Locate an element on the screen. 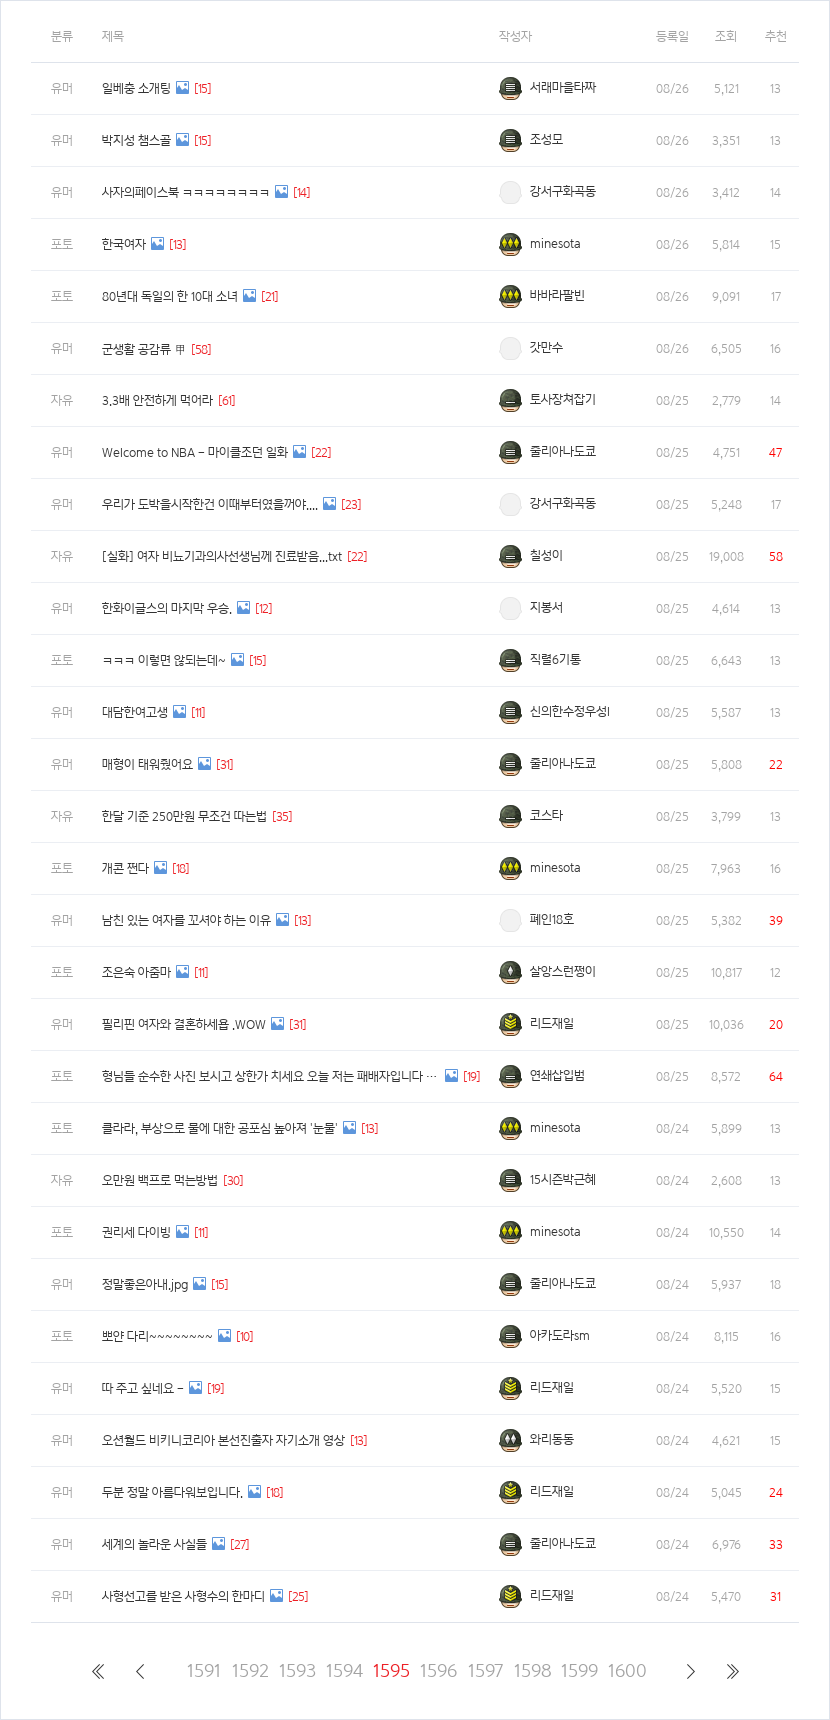 The height and width of the screenshot is (1720, 830). 개콘 쩐다 is located at coordinates (125, 868).